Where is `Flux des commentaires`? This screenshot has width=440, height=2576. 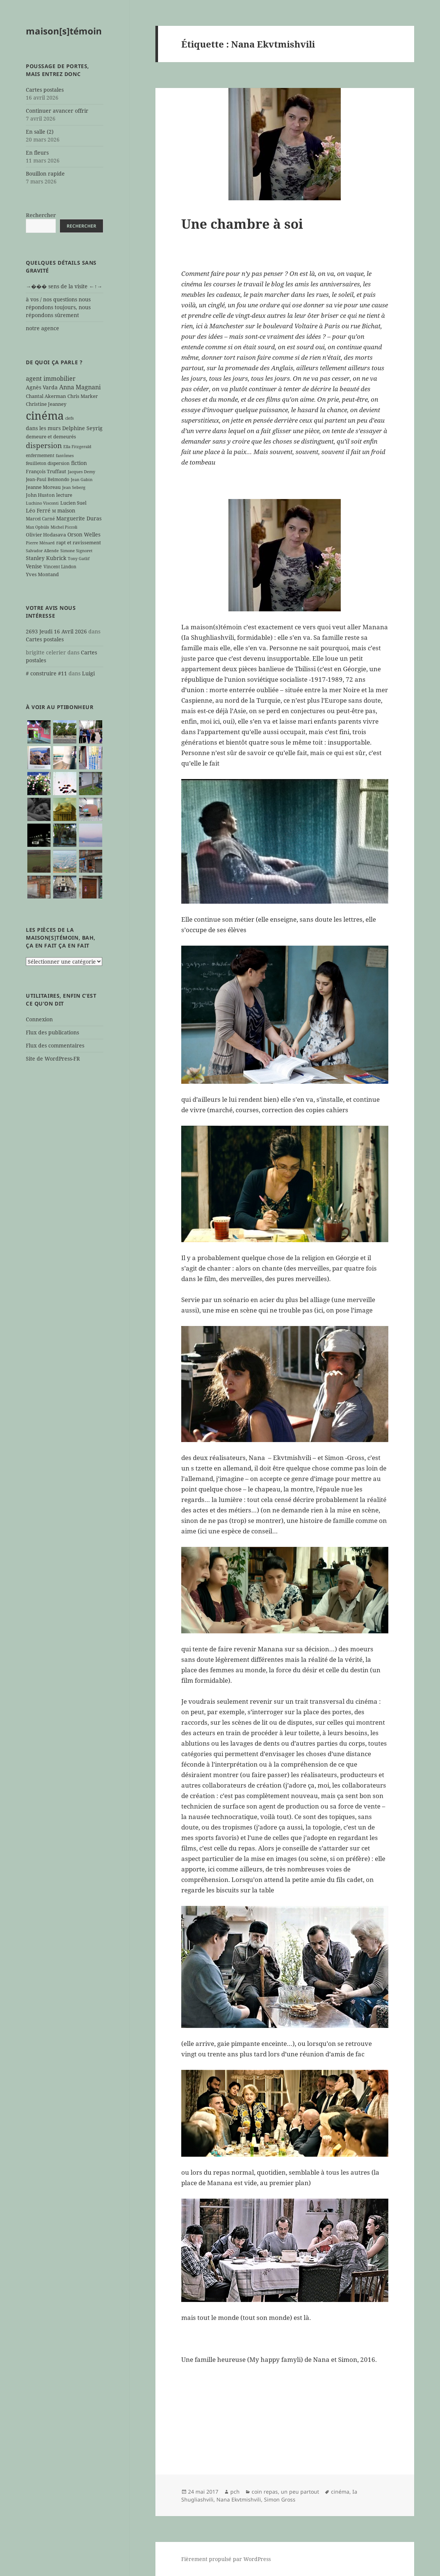 Flux des commentaires is located at coordinates (55, 1045).